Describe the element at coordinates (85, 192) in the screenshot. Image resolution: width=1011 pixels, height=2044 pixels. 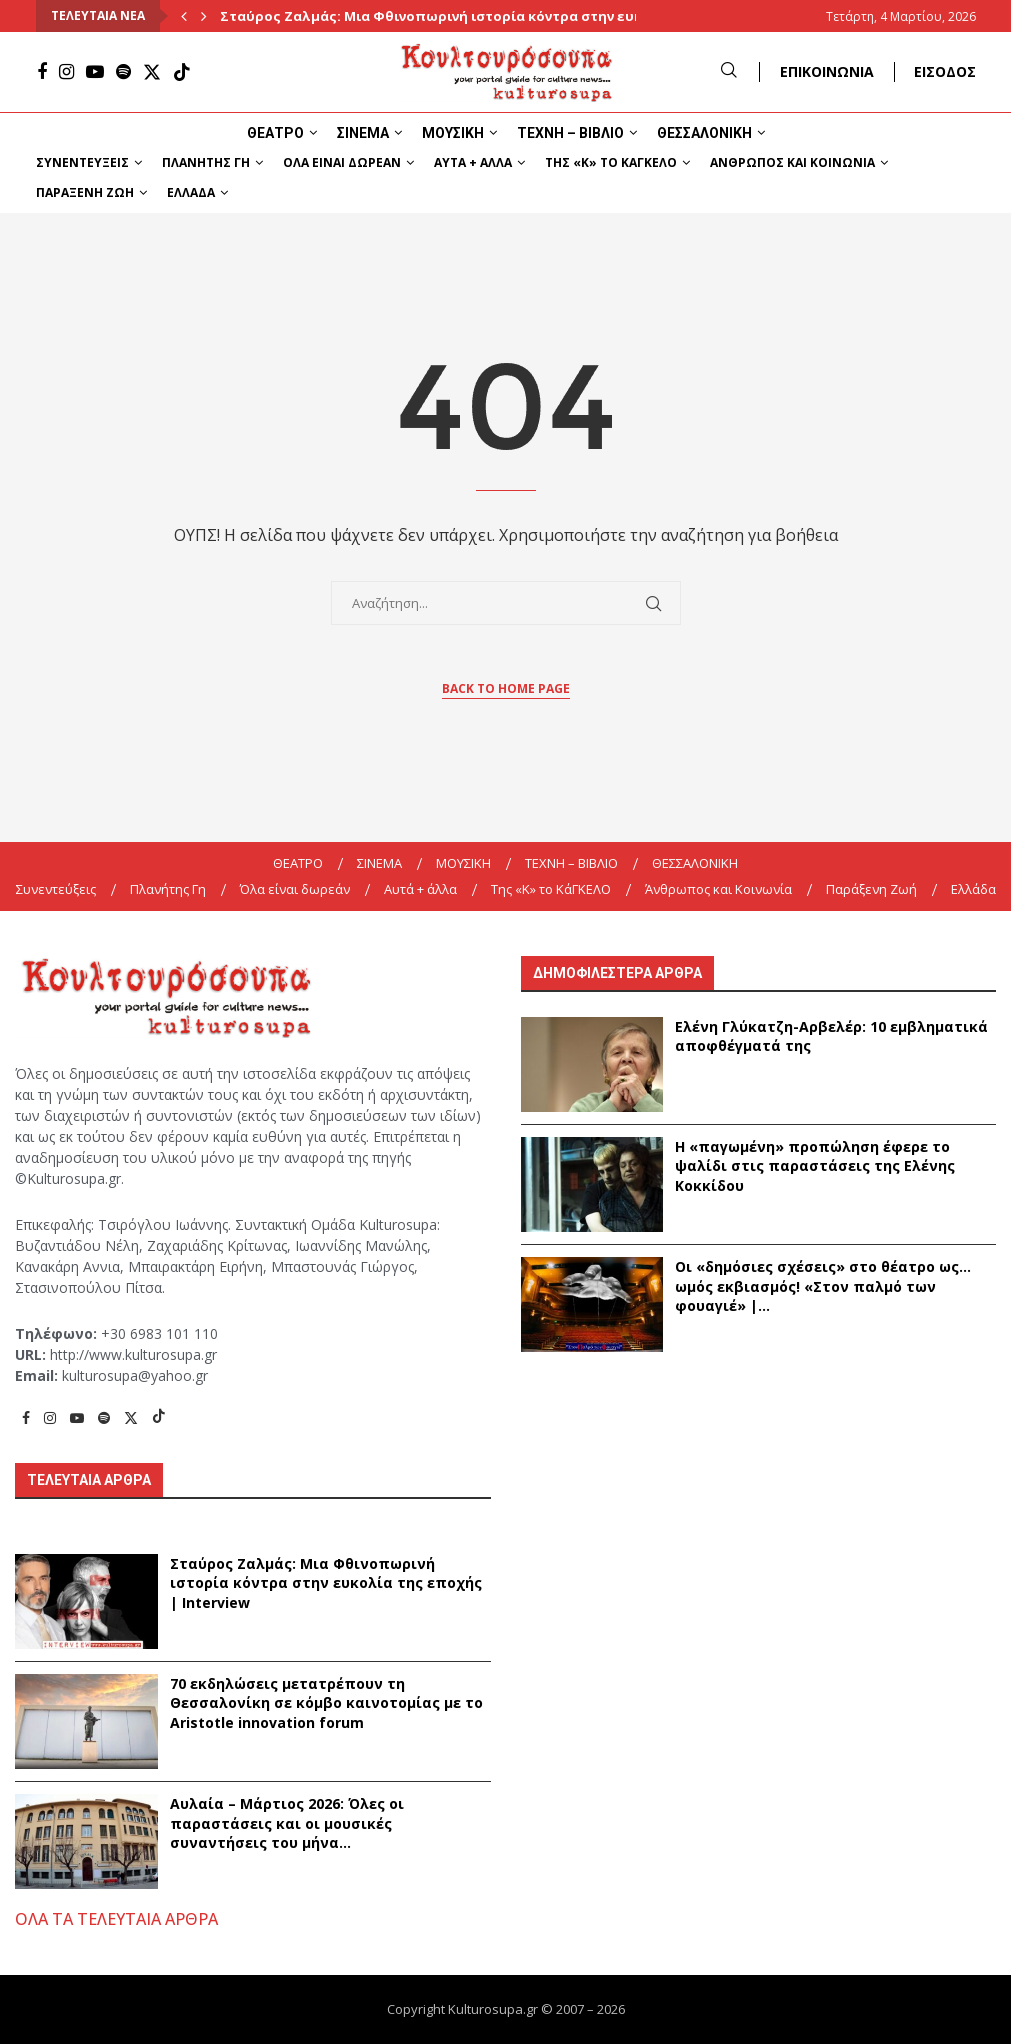
I see `Παράξενη Ζωή` at that location.